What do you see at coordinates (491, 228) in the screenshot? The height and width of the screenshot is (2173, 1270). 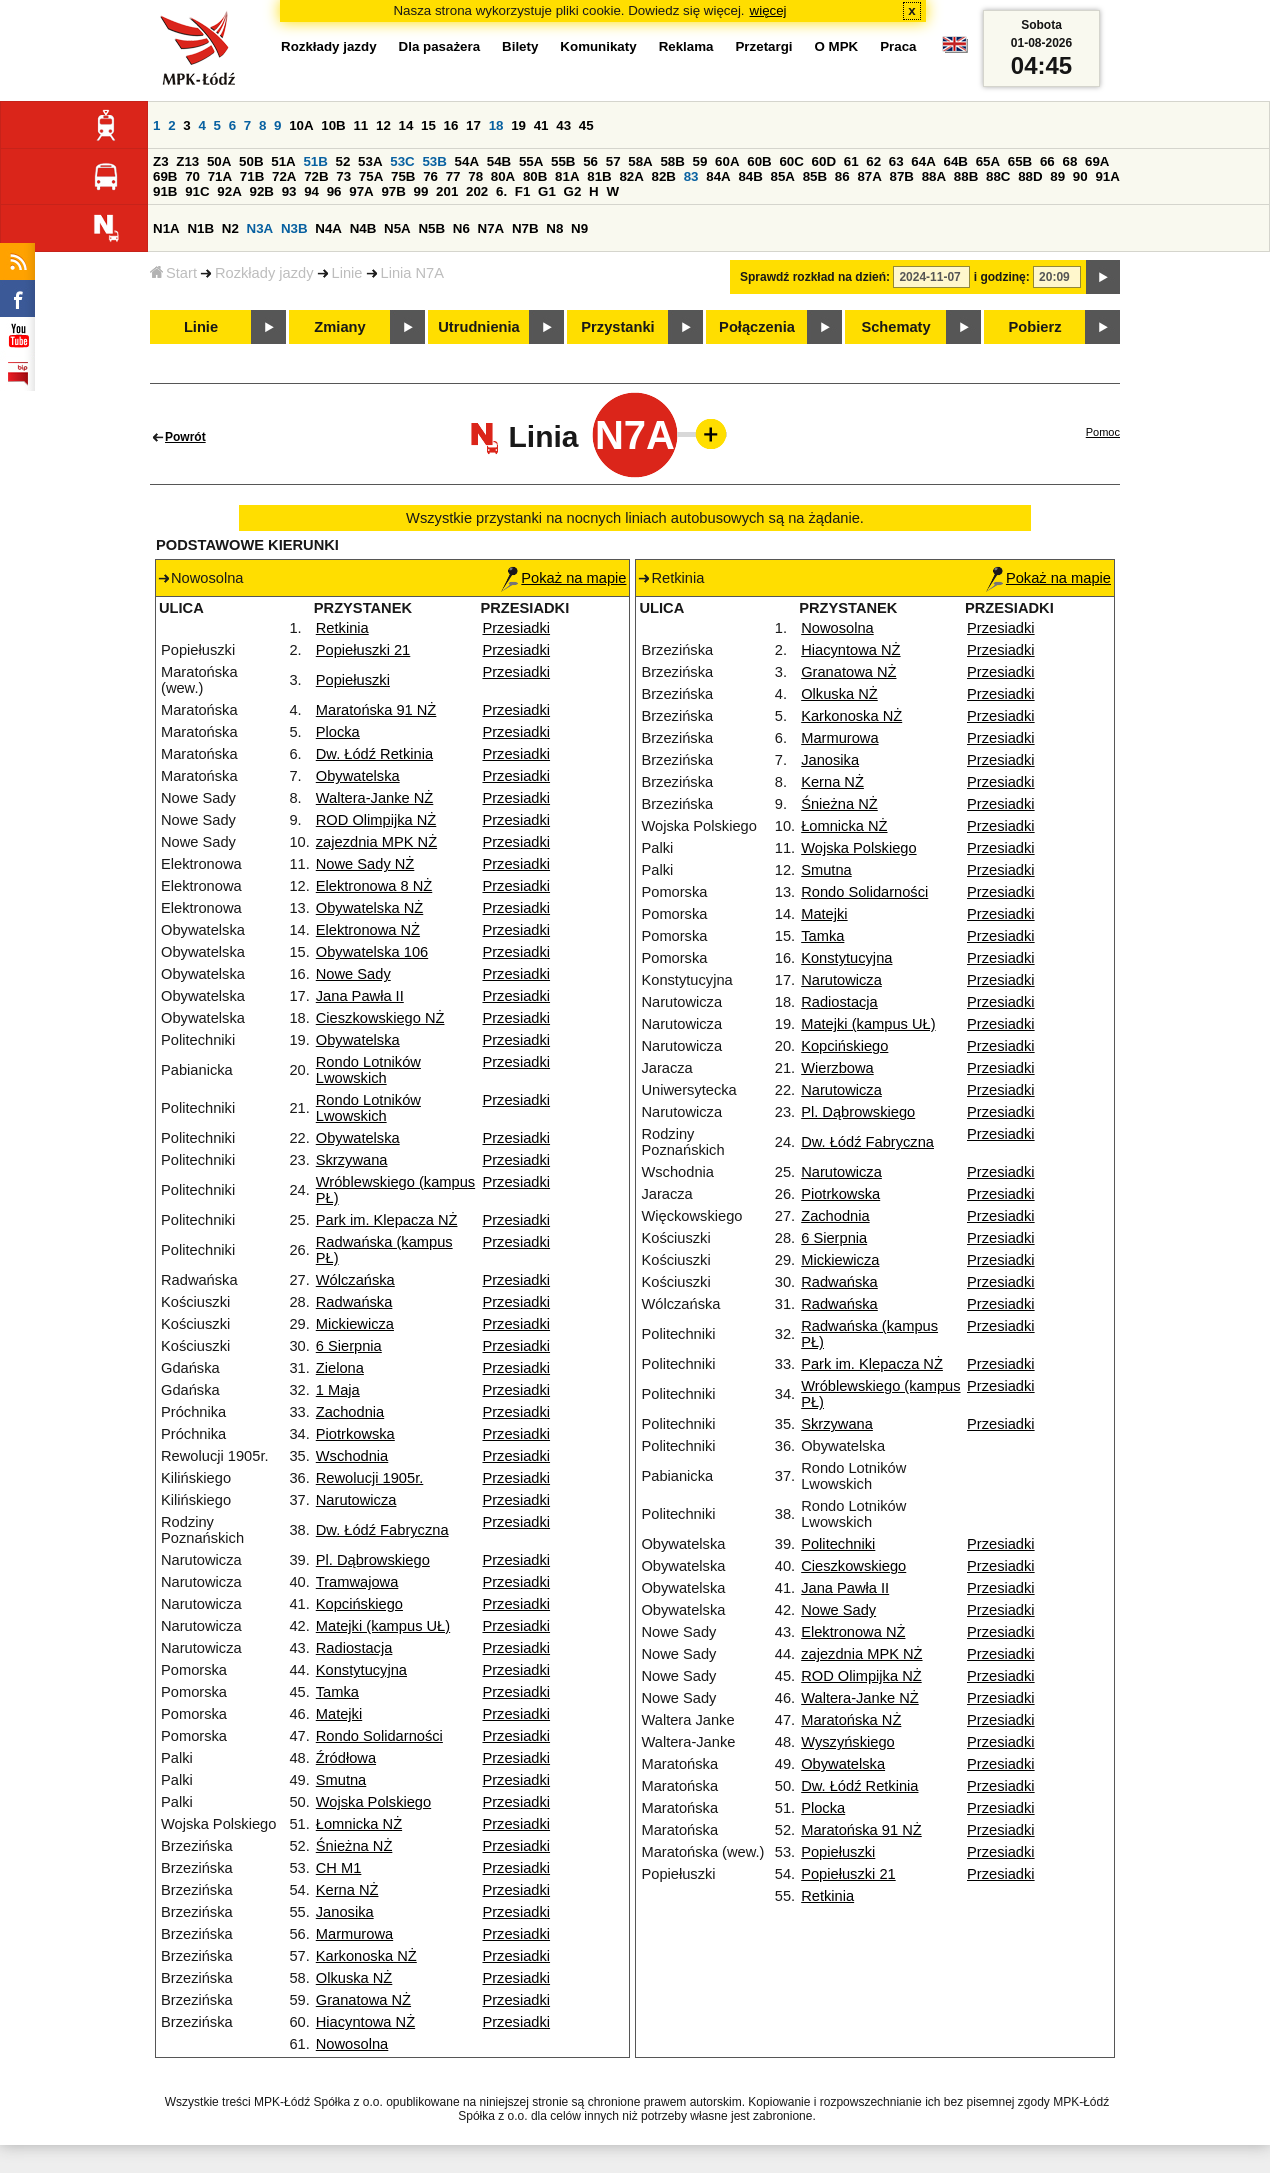 I see `N7A` at bounding box center [491, 228].